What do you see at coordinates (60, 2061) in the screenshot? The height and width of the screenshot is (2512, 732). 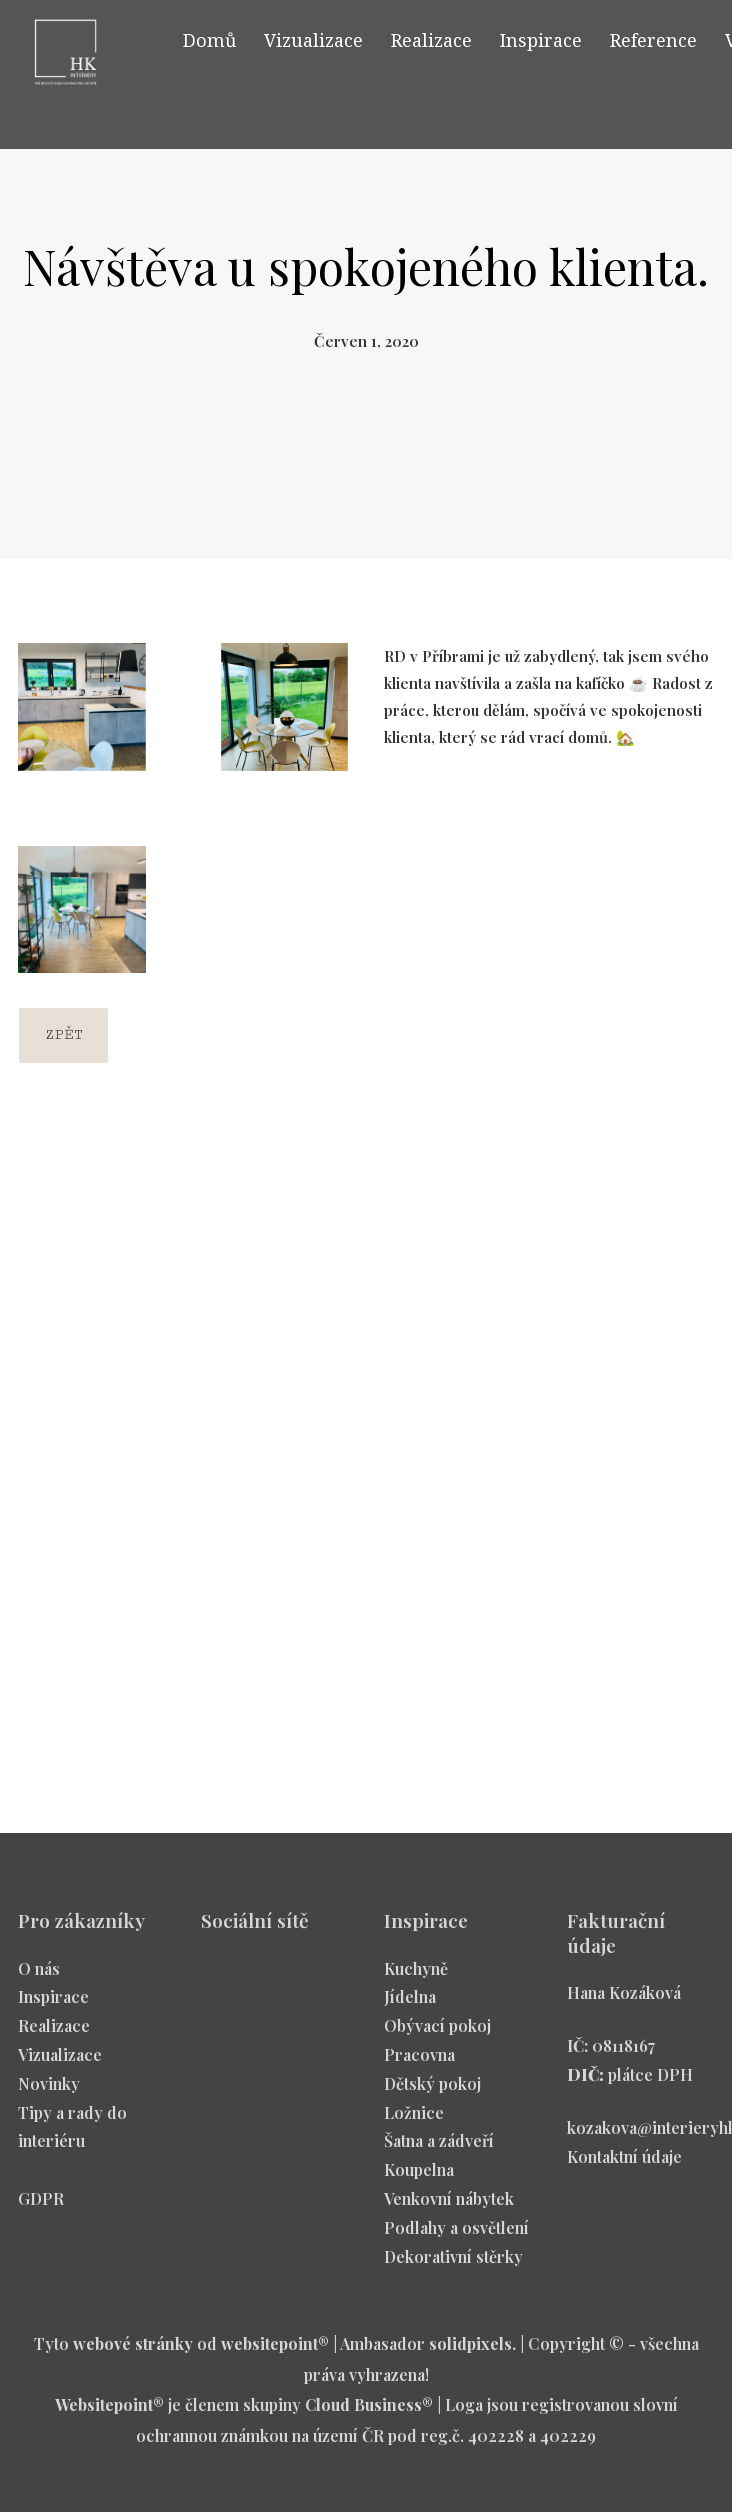 I see `Vizualizace` at bounding box center [60, 2061].